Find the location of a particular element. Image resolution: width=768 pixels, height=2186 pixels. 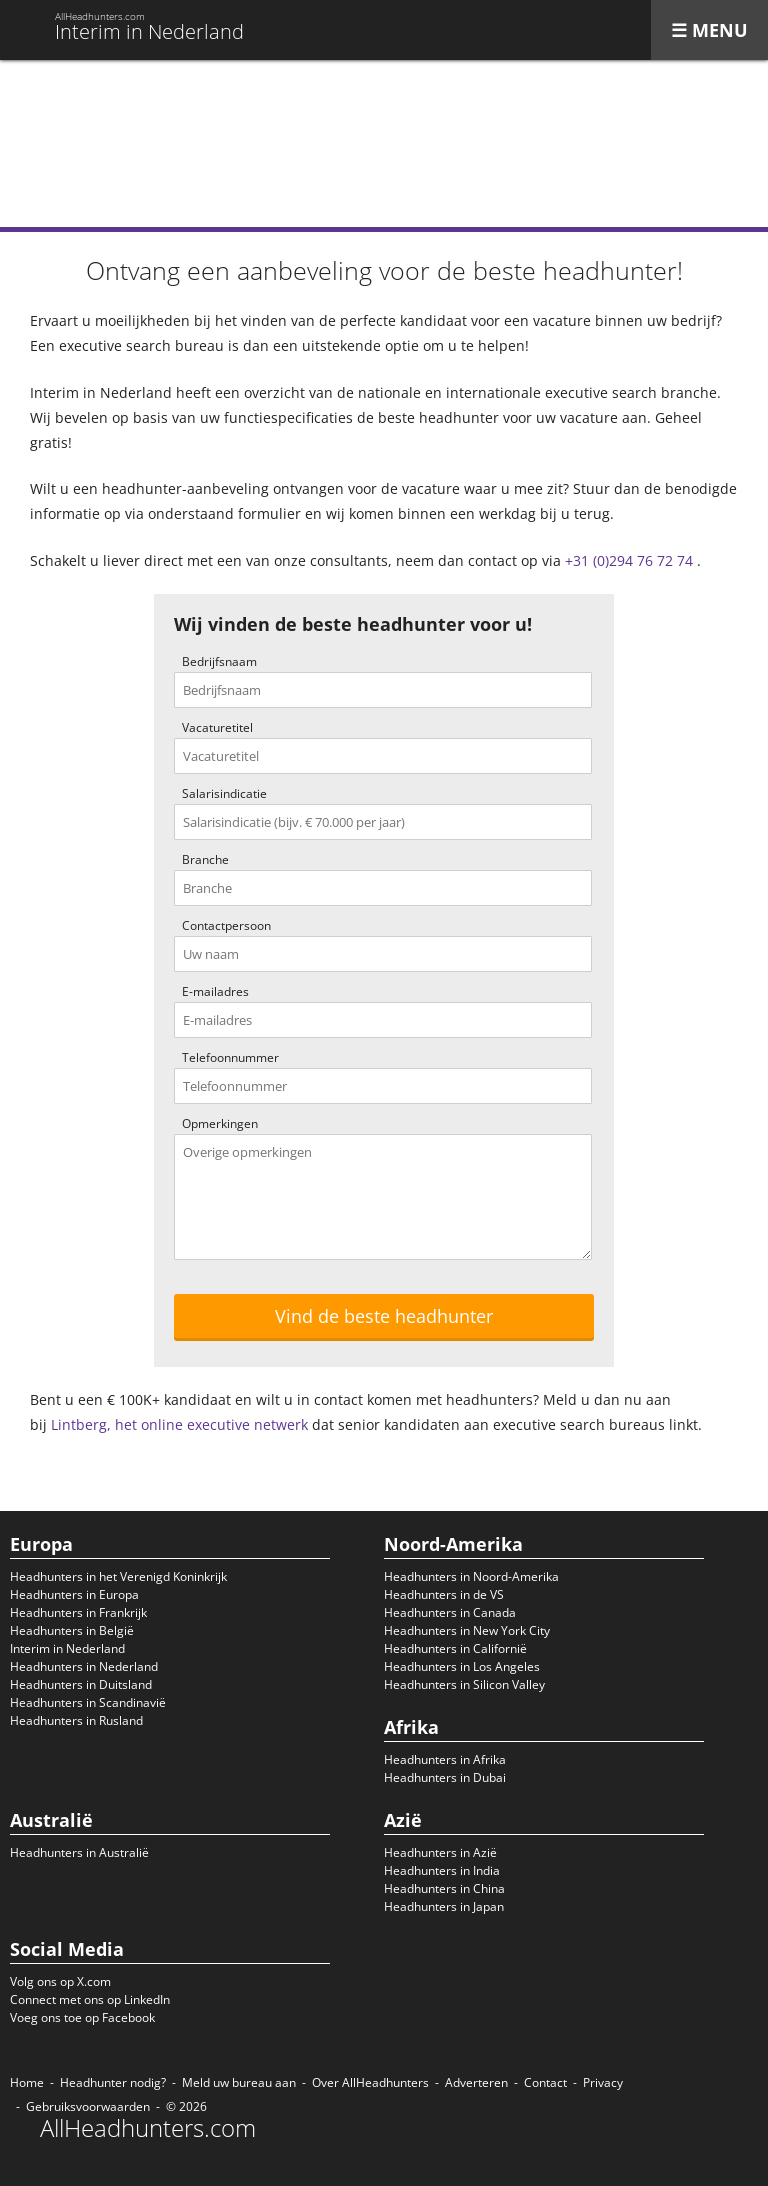

Headhunters in Californië is located at coordinates (455, 1648).